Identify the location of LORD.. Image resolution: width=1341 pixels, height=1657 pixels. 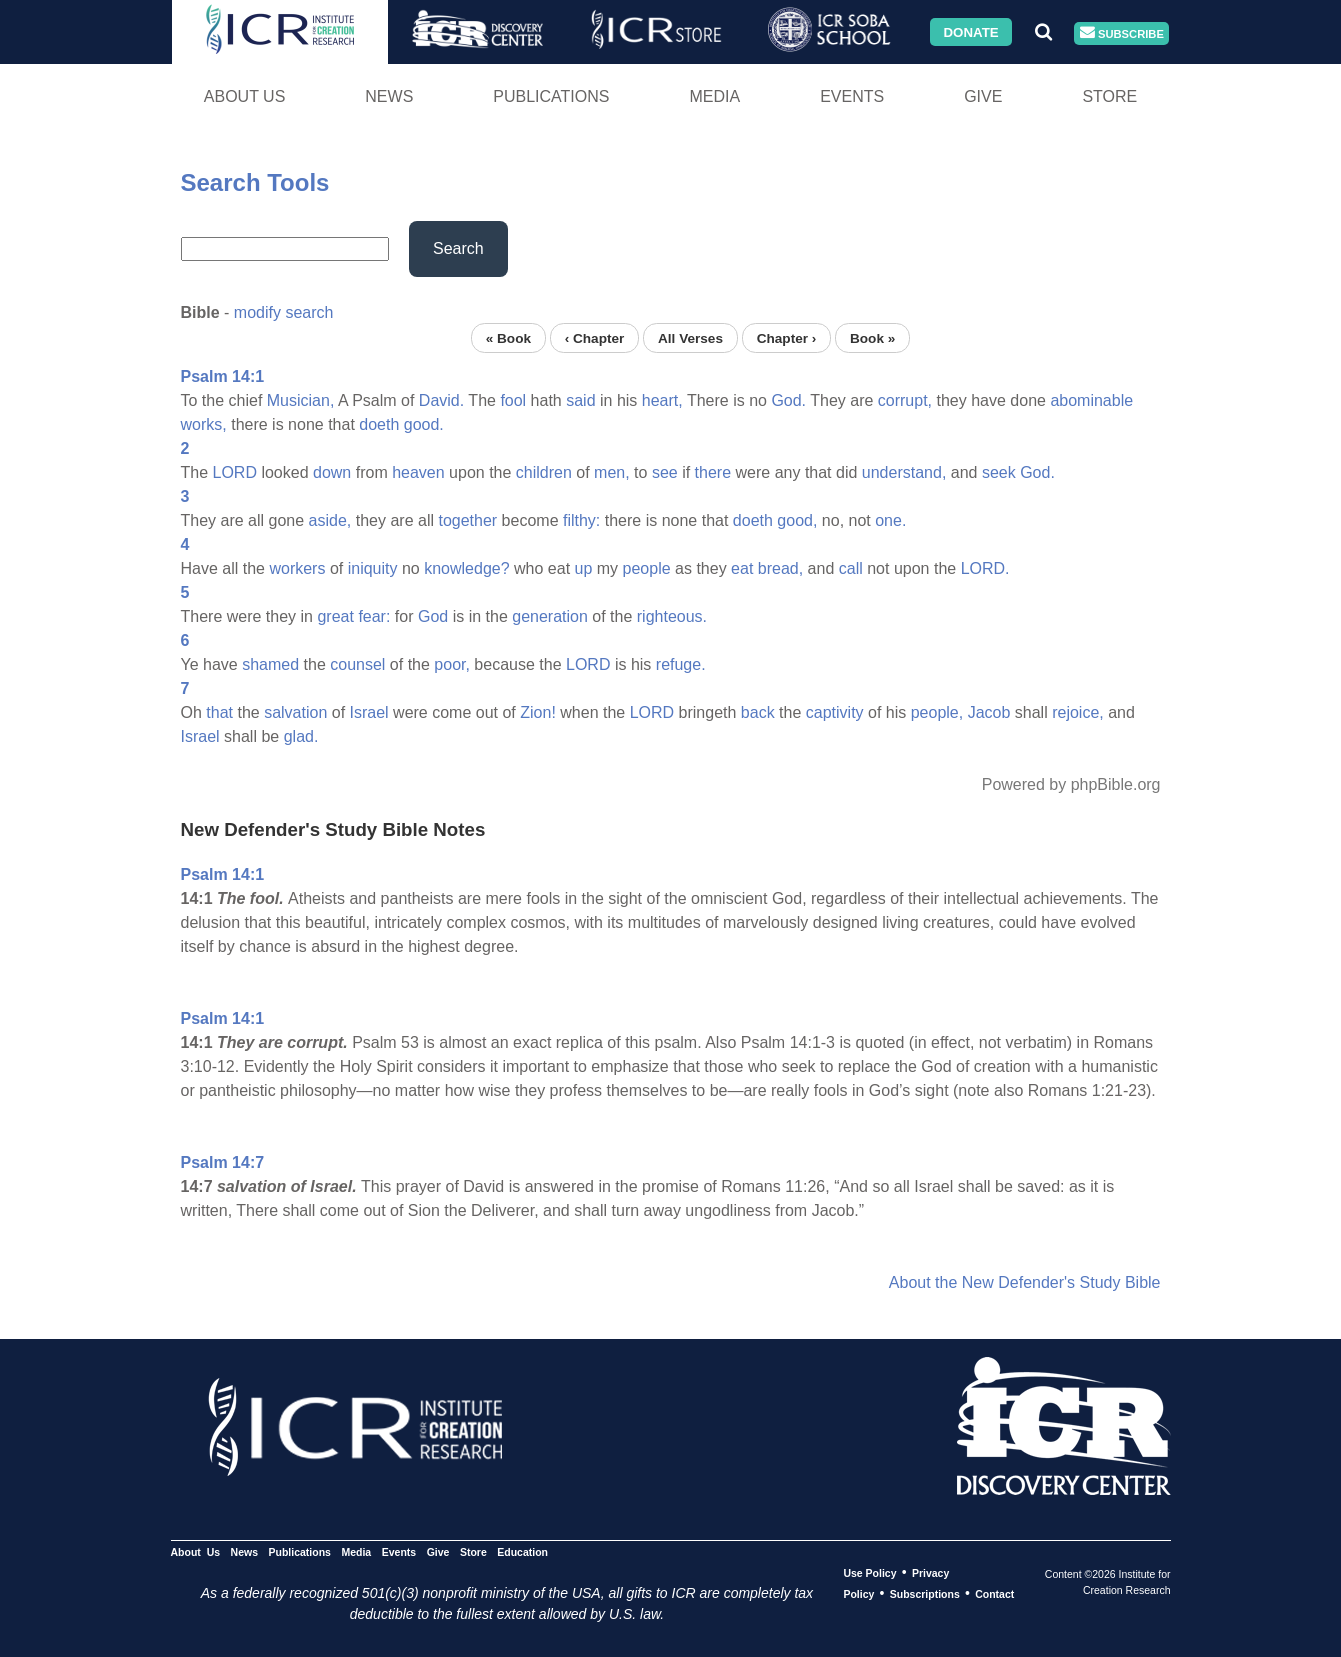
(985, 568).